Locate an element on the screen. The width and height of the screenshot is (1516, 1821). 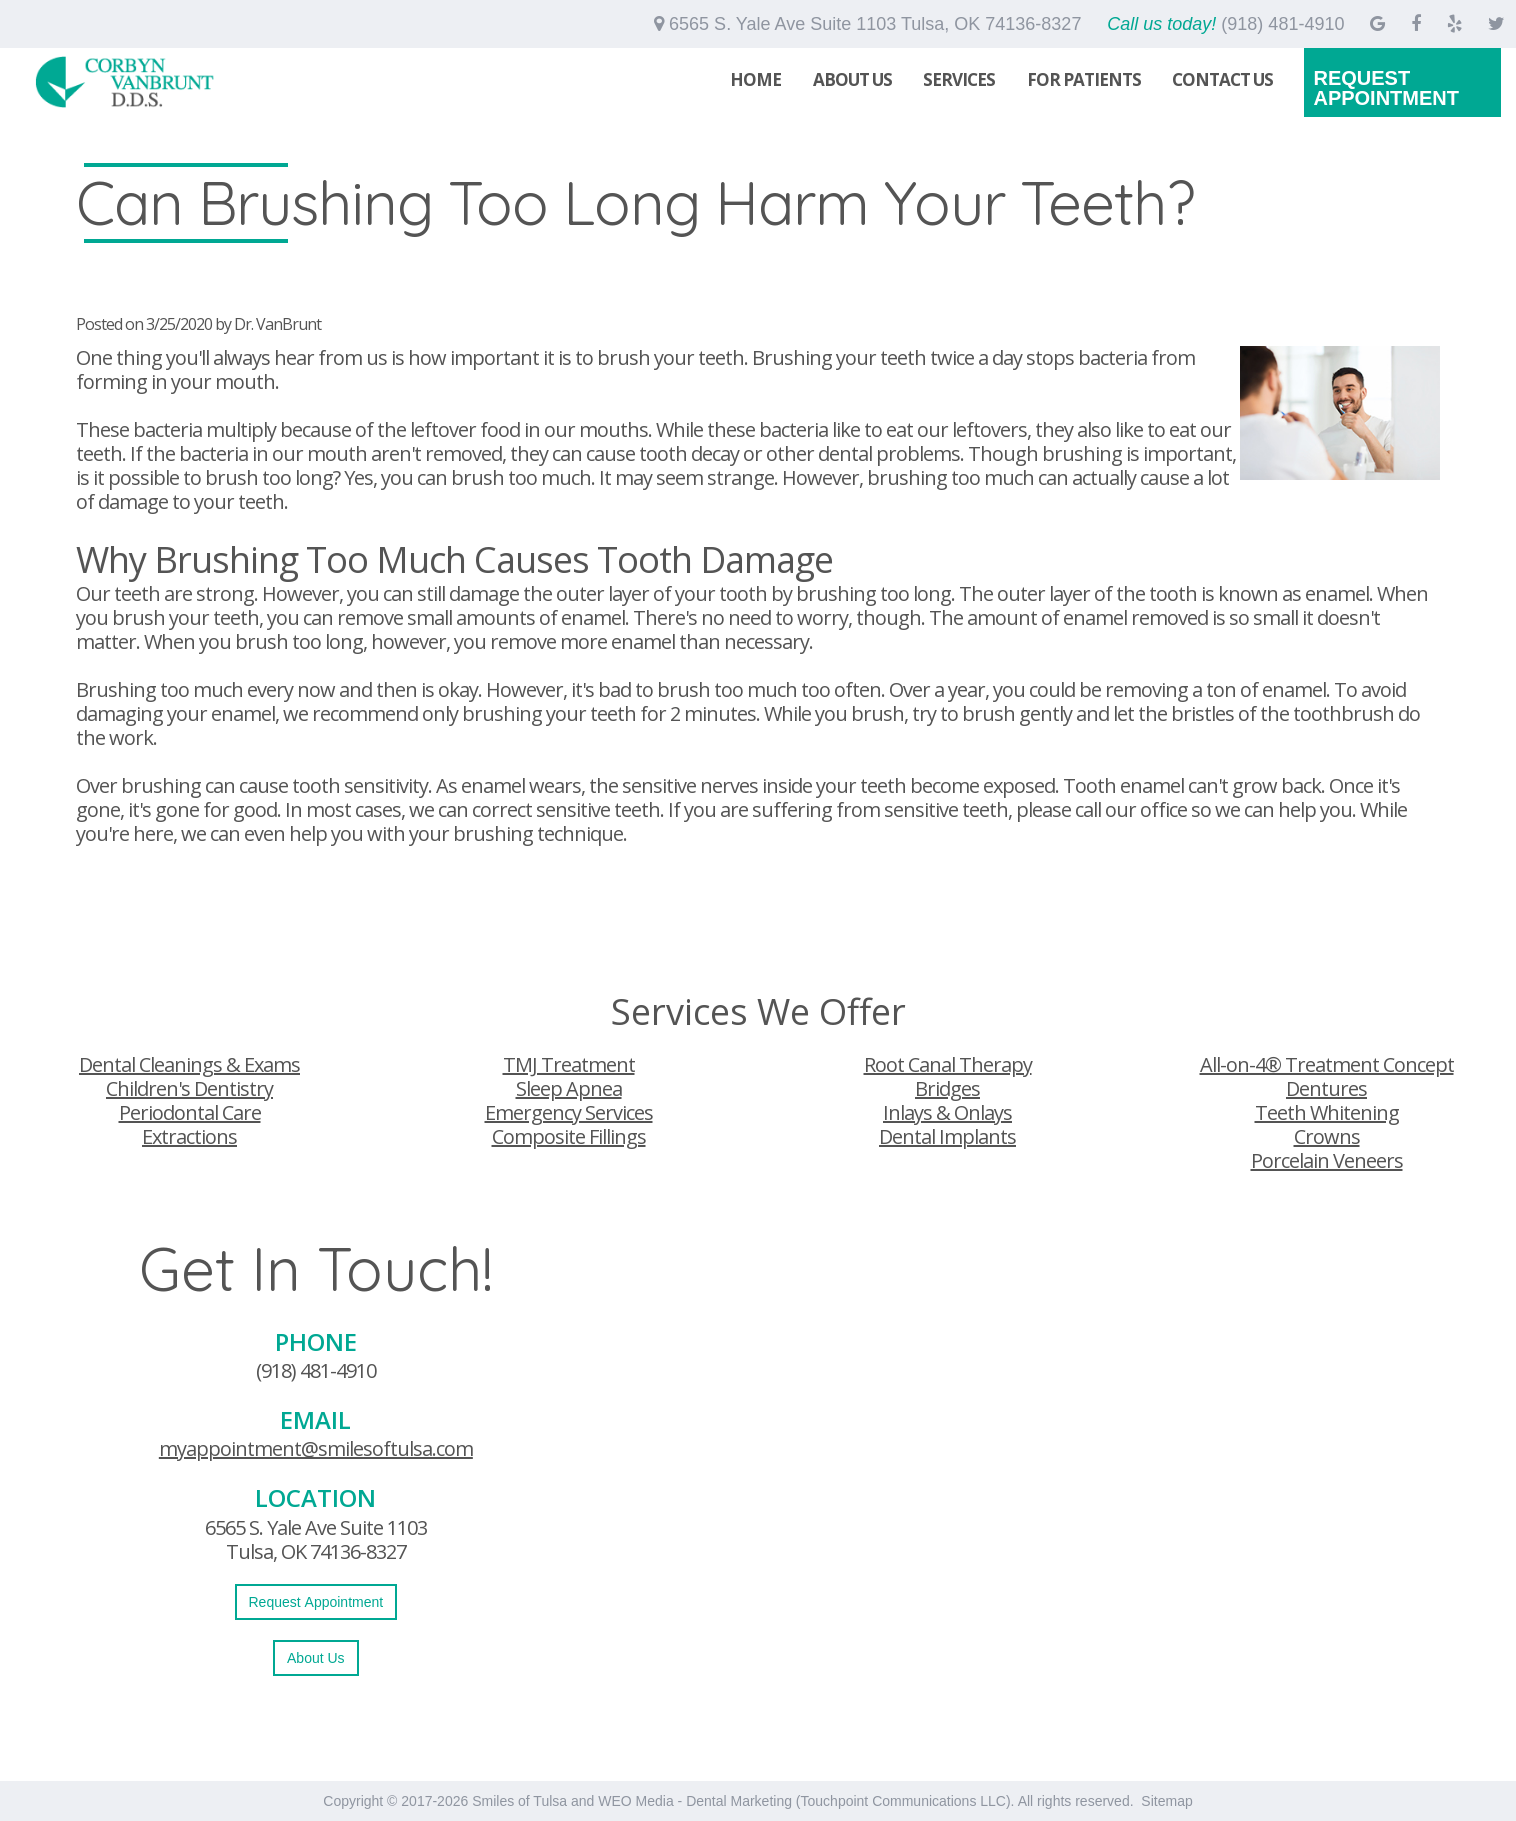
Dentures is located at coordinates (1326, 1088).